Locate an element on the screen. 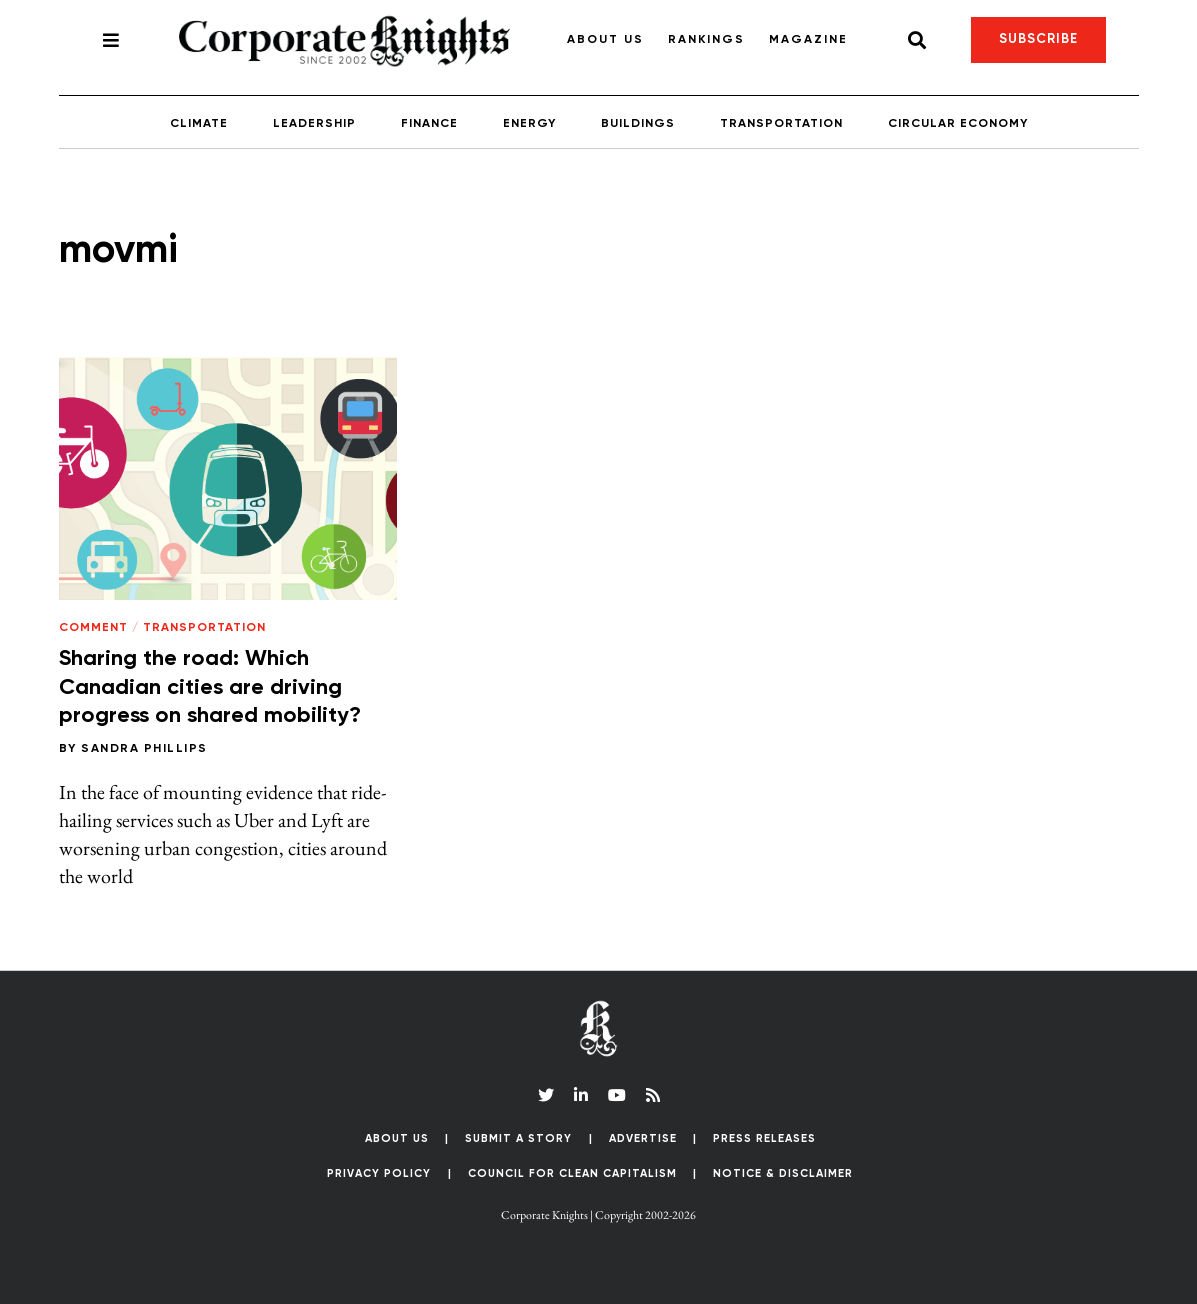  Notice & Disclaimer is located at coordinates (783, 1173).